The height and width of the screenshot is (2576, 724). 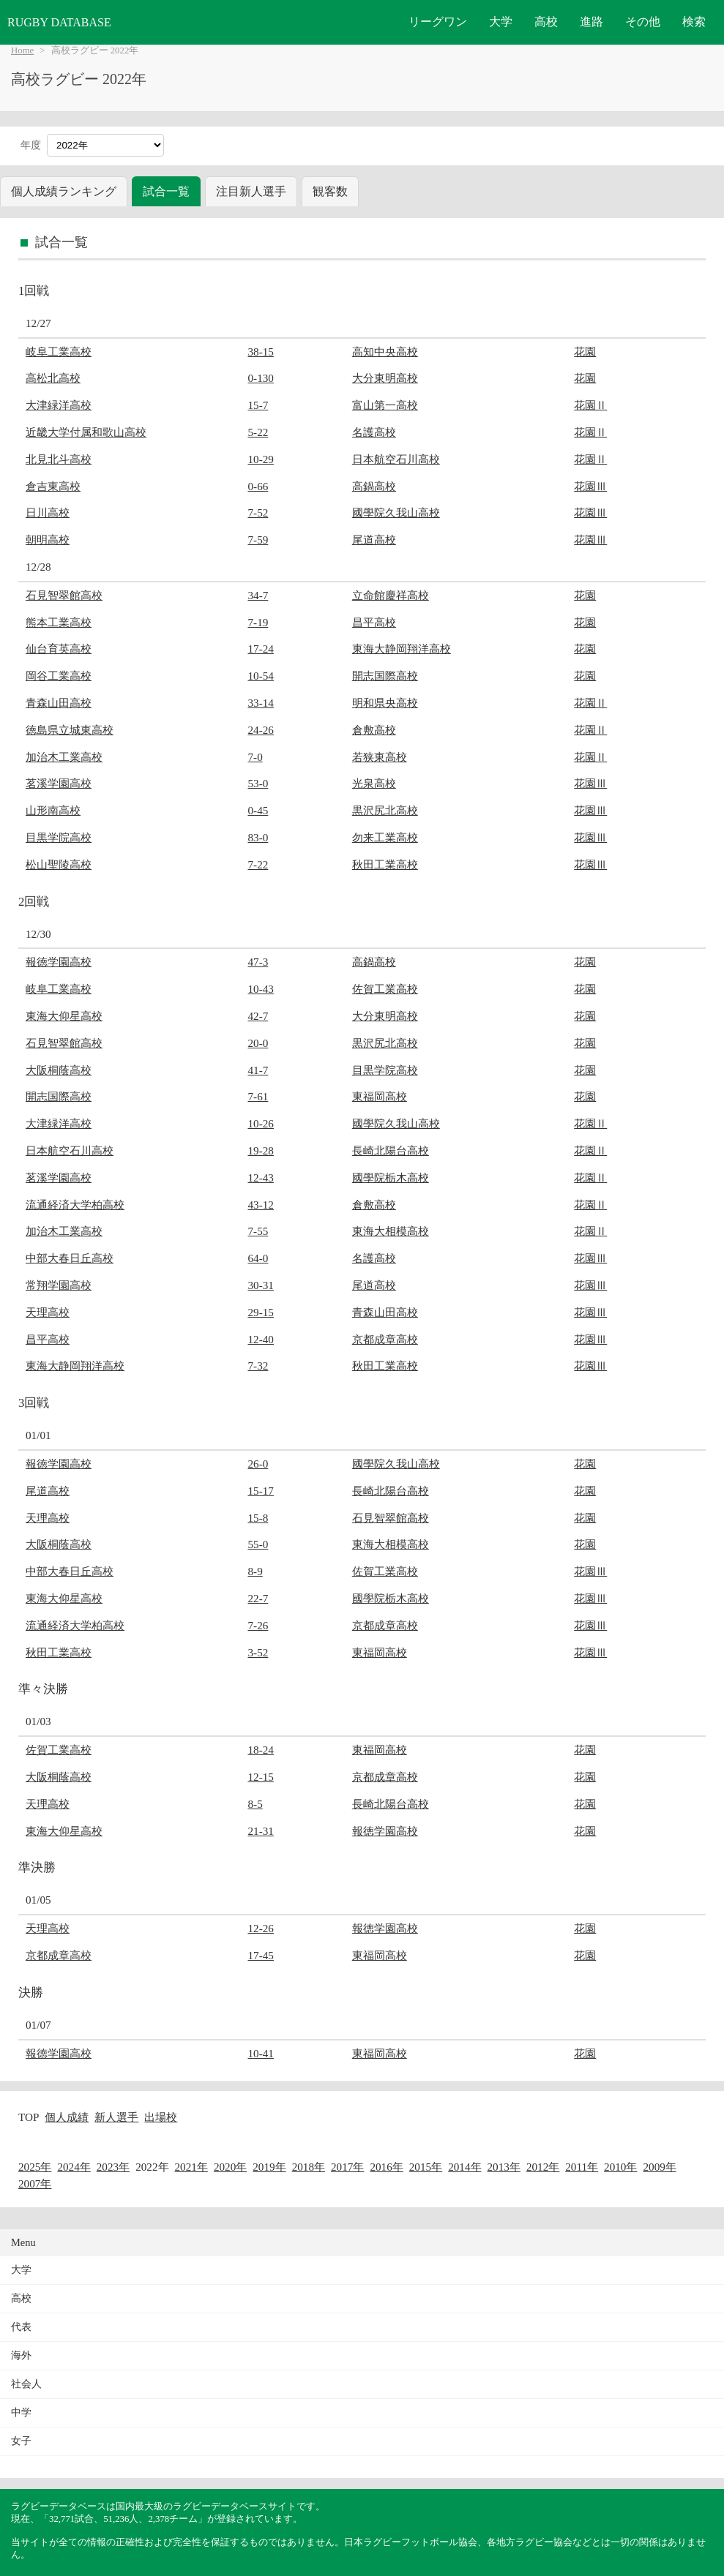 I want to click on 明和県央高校, so click(x=385, y=702).